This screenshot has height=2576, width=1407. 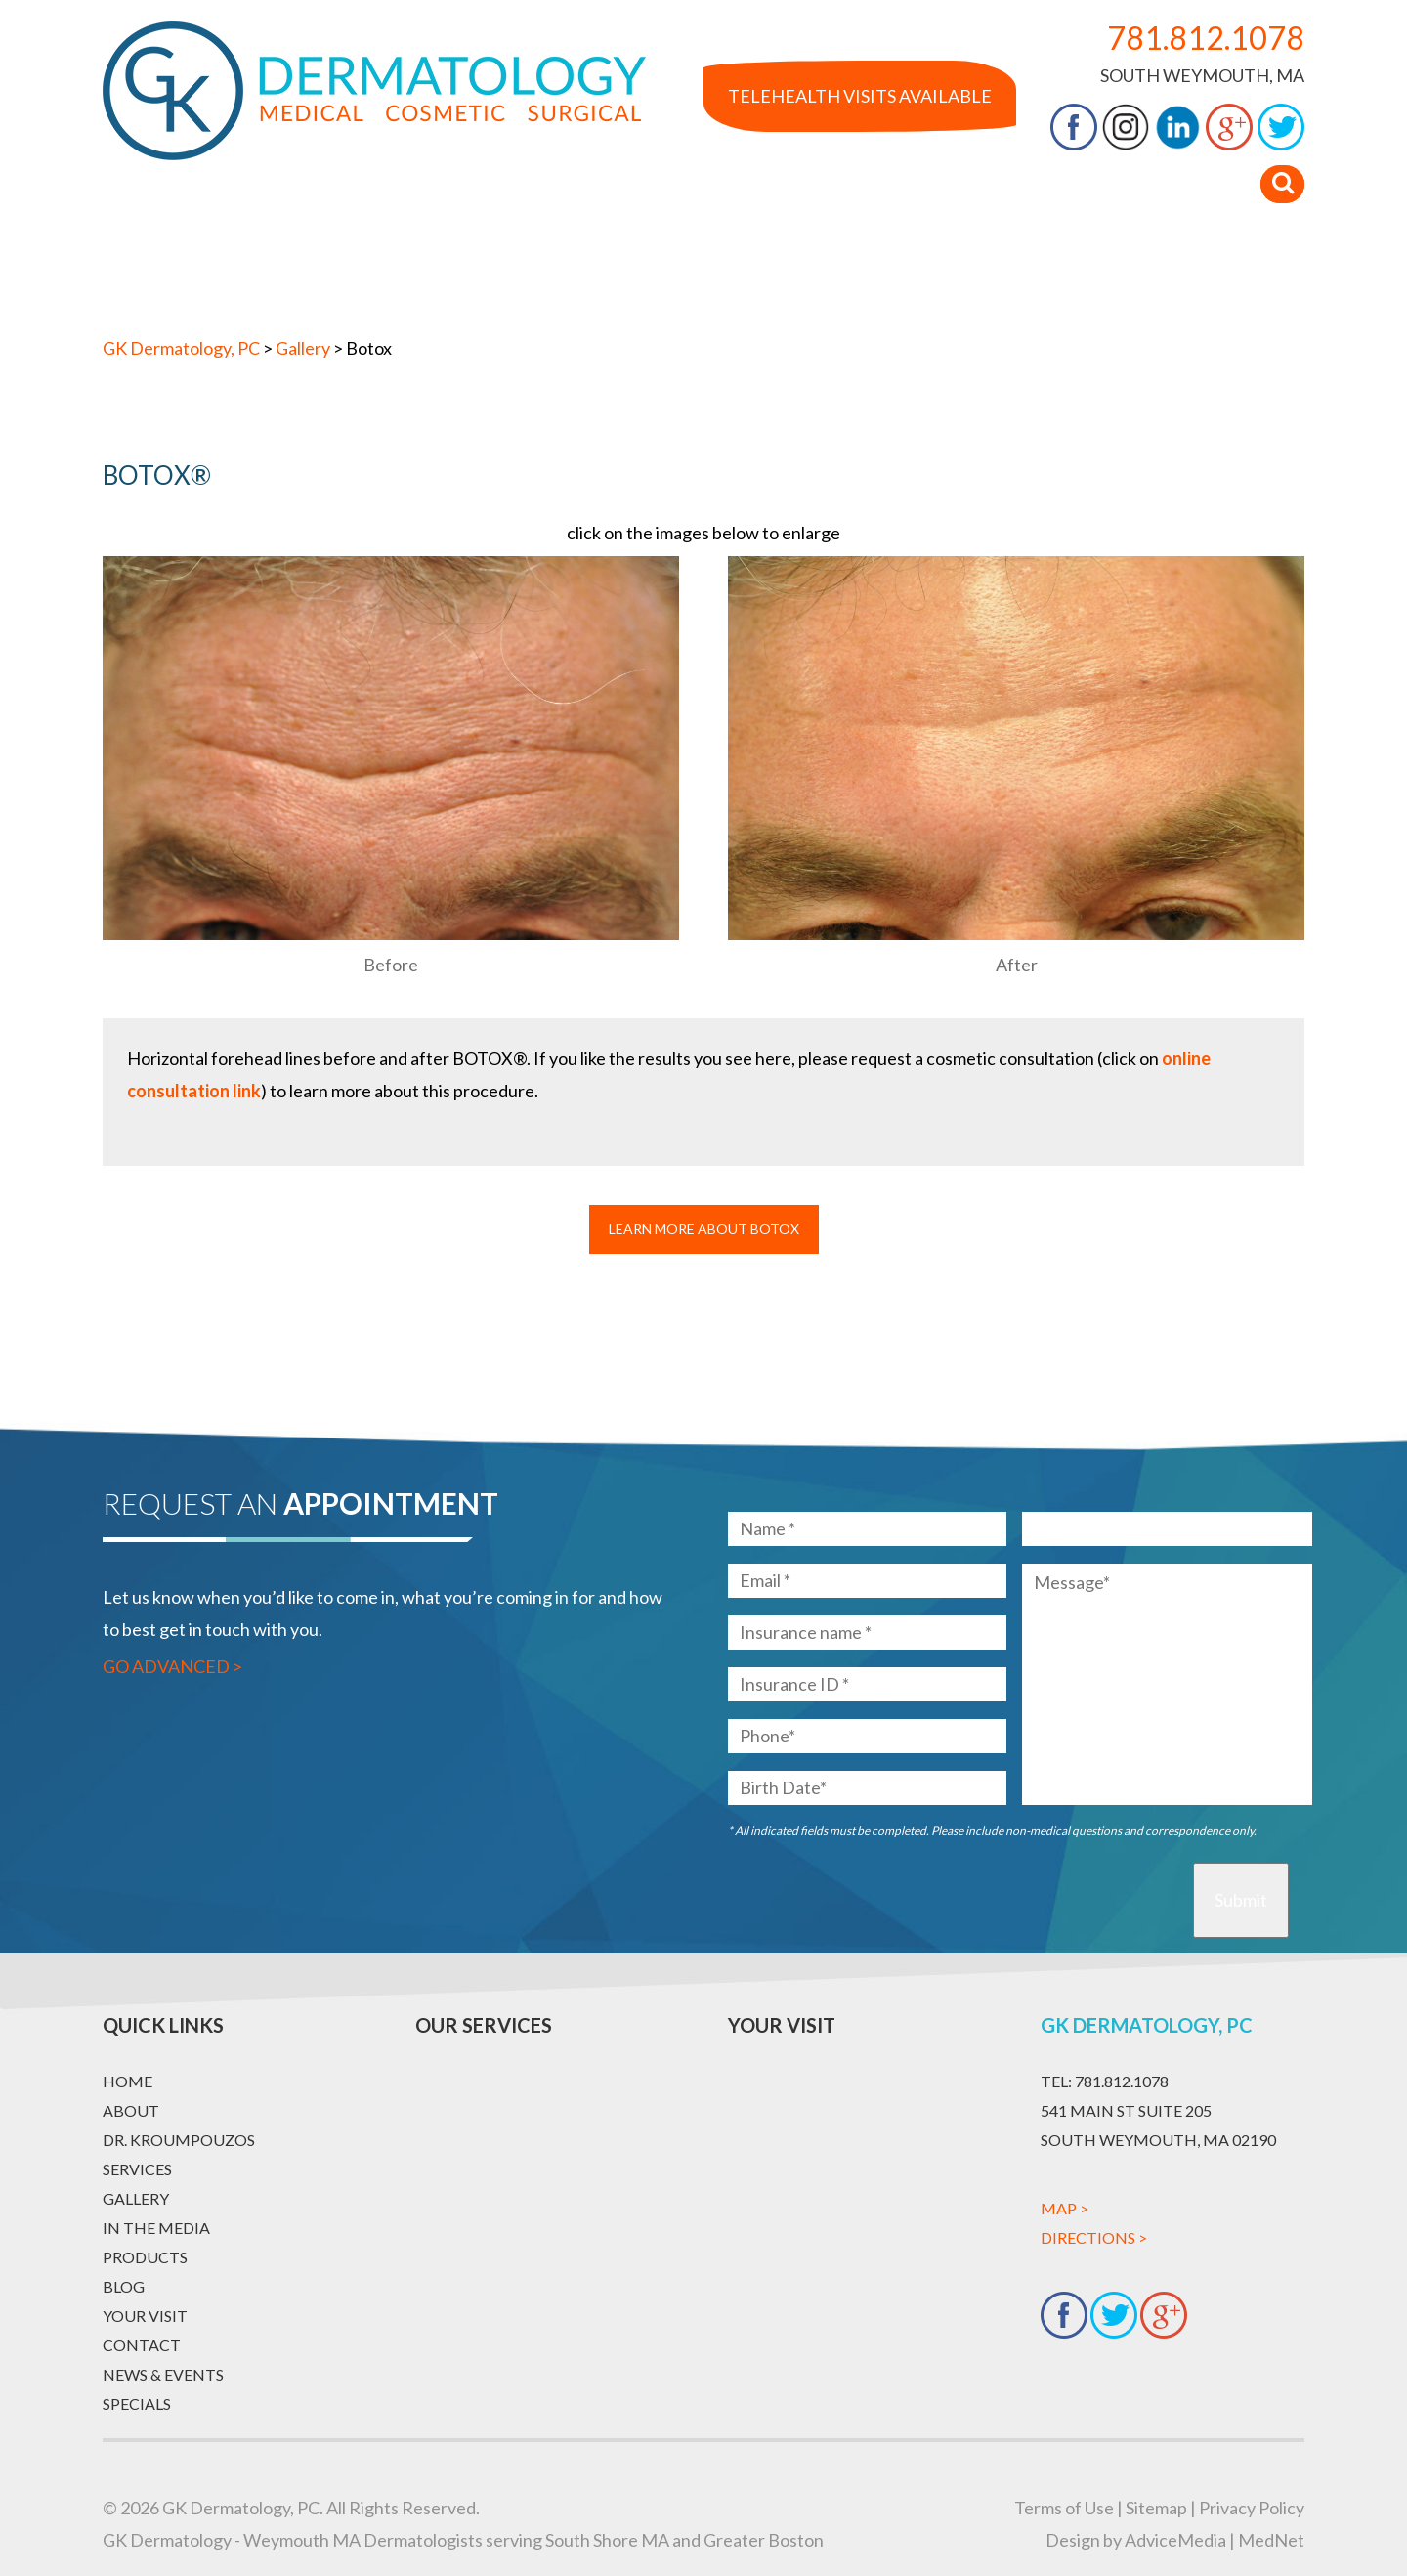 What do you see at coordinates (704, 1229) in the screenshot?
I see `Learn More About Botox` at bounding box center [704, 1229].